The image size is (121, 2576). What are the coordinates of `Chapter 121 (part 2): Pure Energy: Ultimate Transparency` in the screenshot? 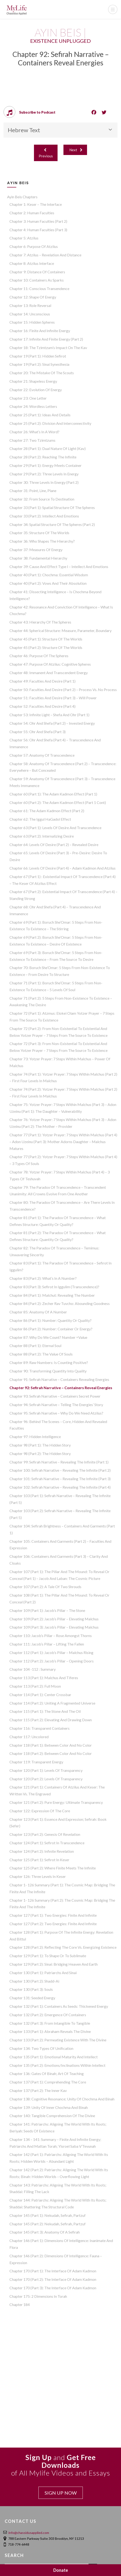 It's located at (56, 1802).